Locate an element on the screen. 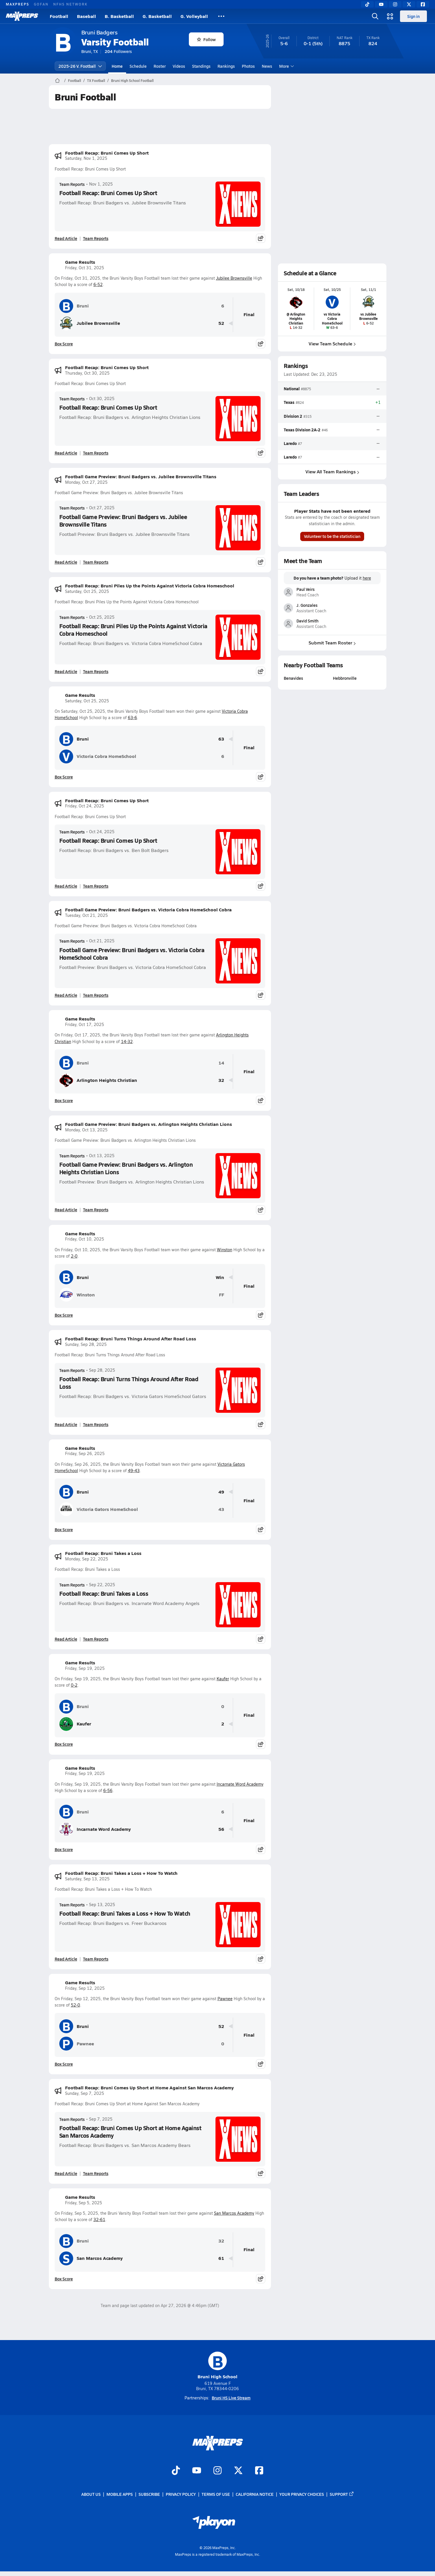 The width and height of the screenshot is (435, 2576). 2025-26 V. Football is located at coordinates (80, 66).